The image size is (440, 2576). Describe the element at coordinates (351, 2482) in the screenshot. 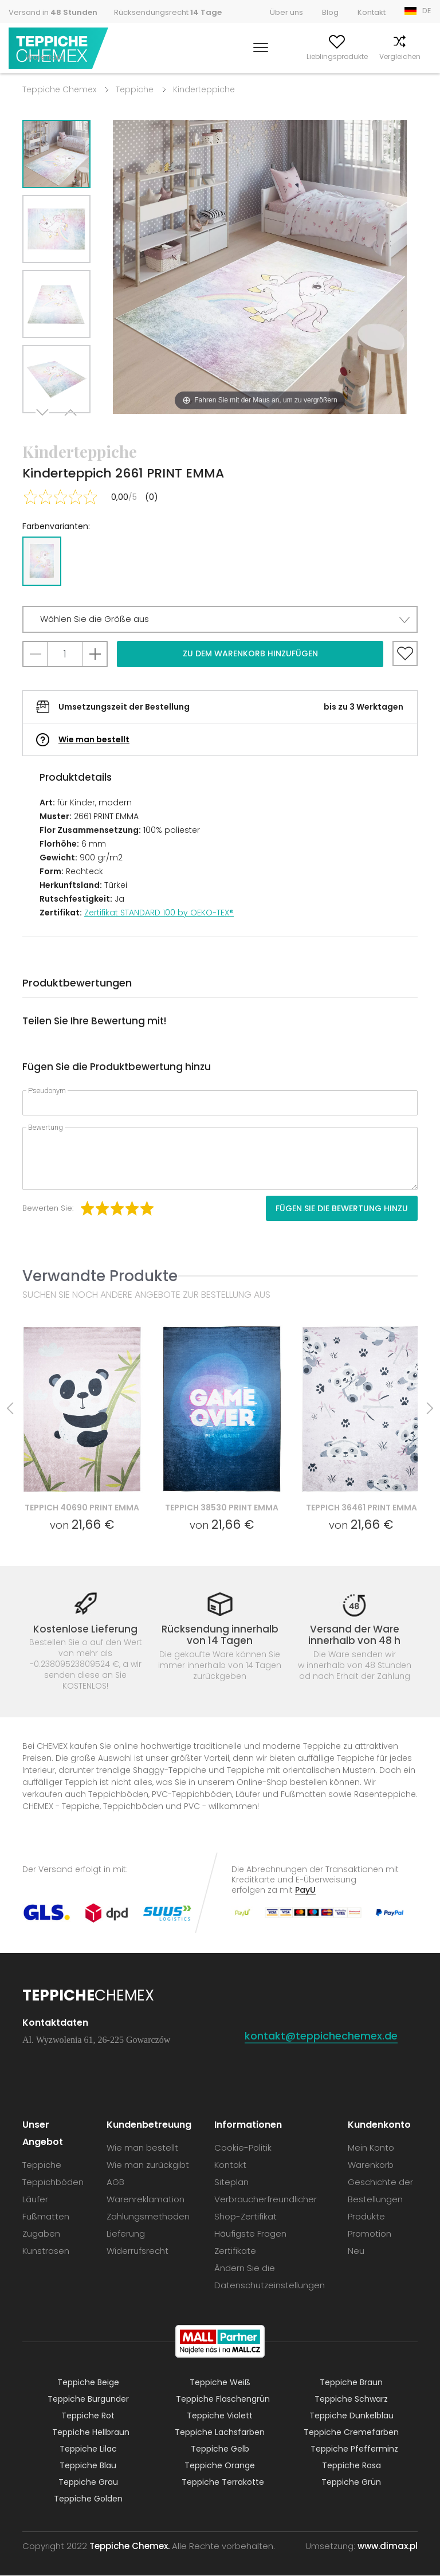

I see `Teppiche Grün` at that location.